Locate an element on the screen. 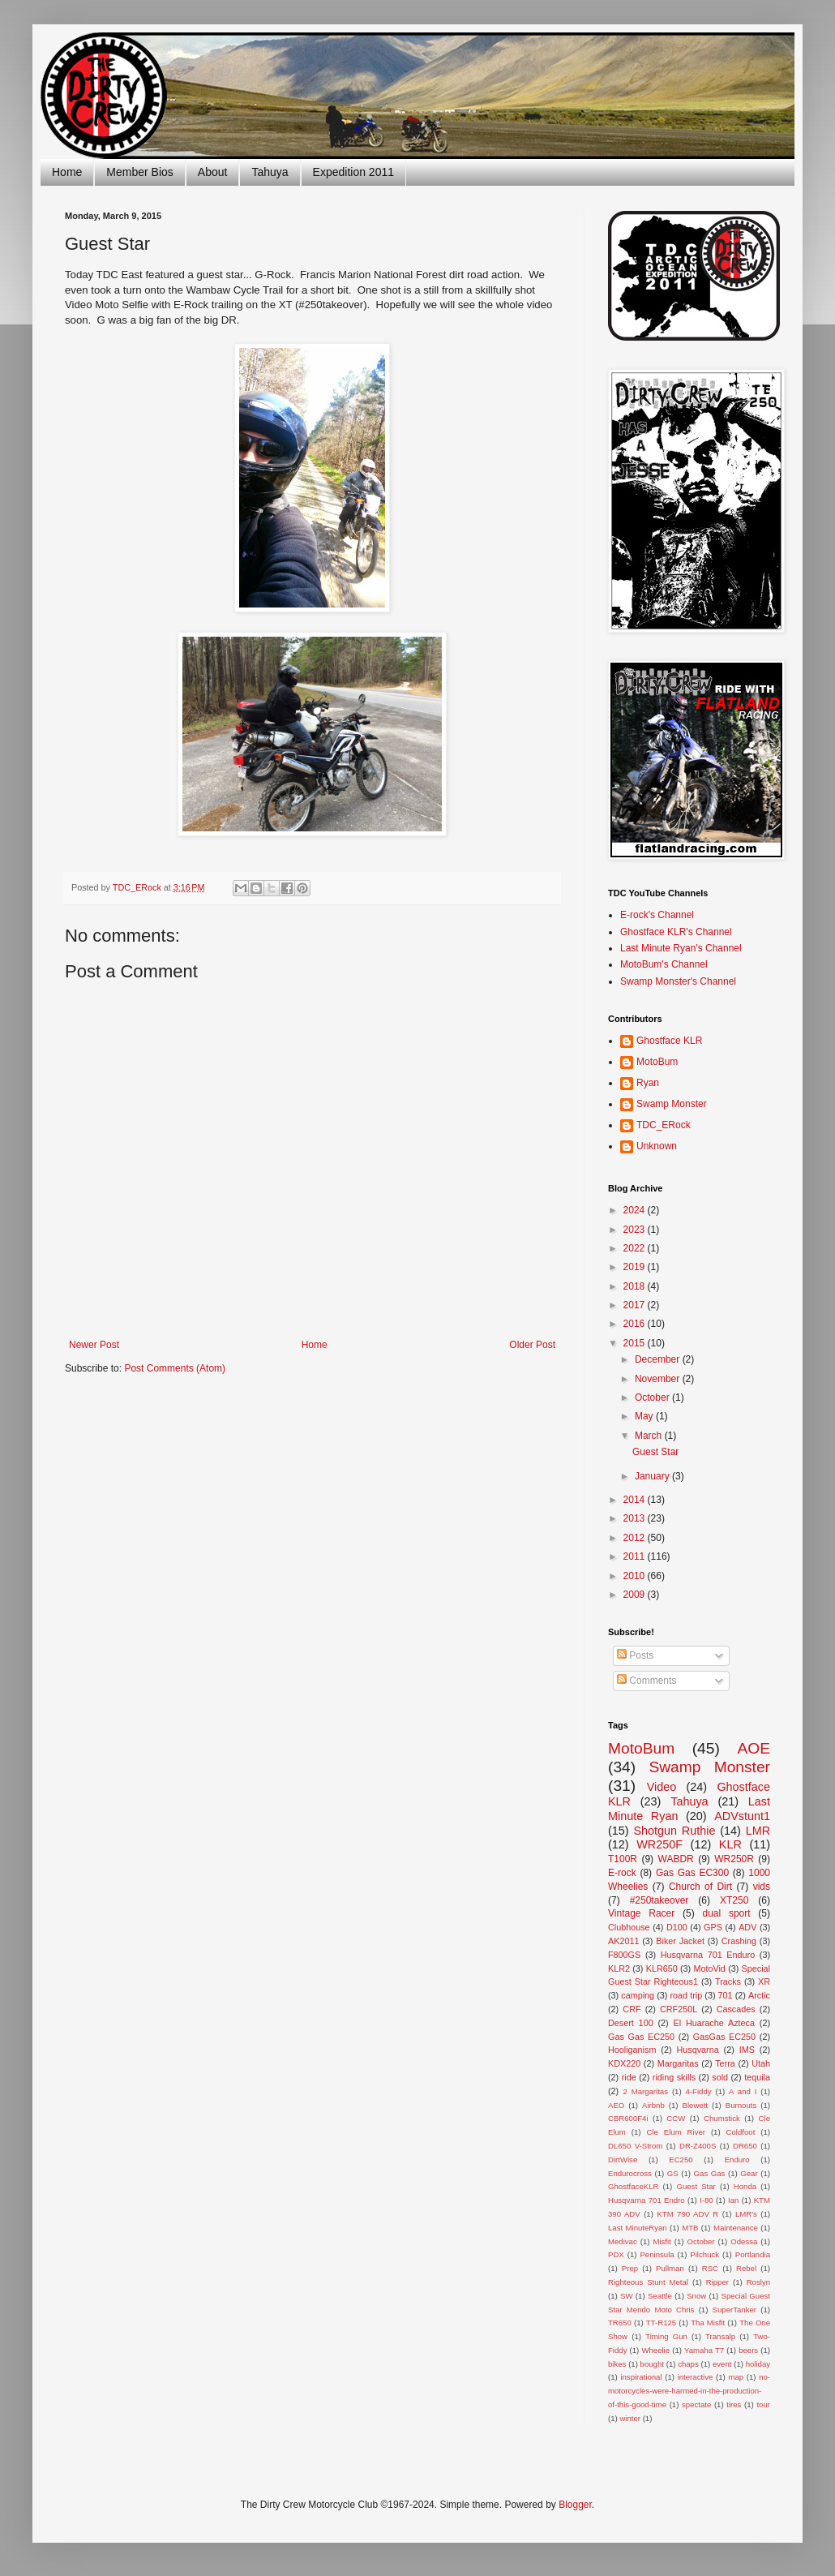  LMR's is located at coordinates (746, 2213).